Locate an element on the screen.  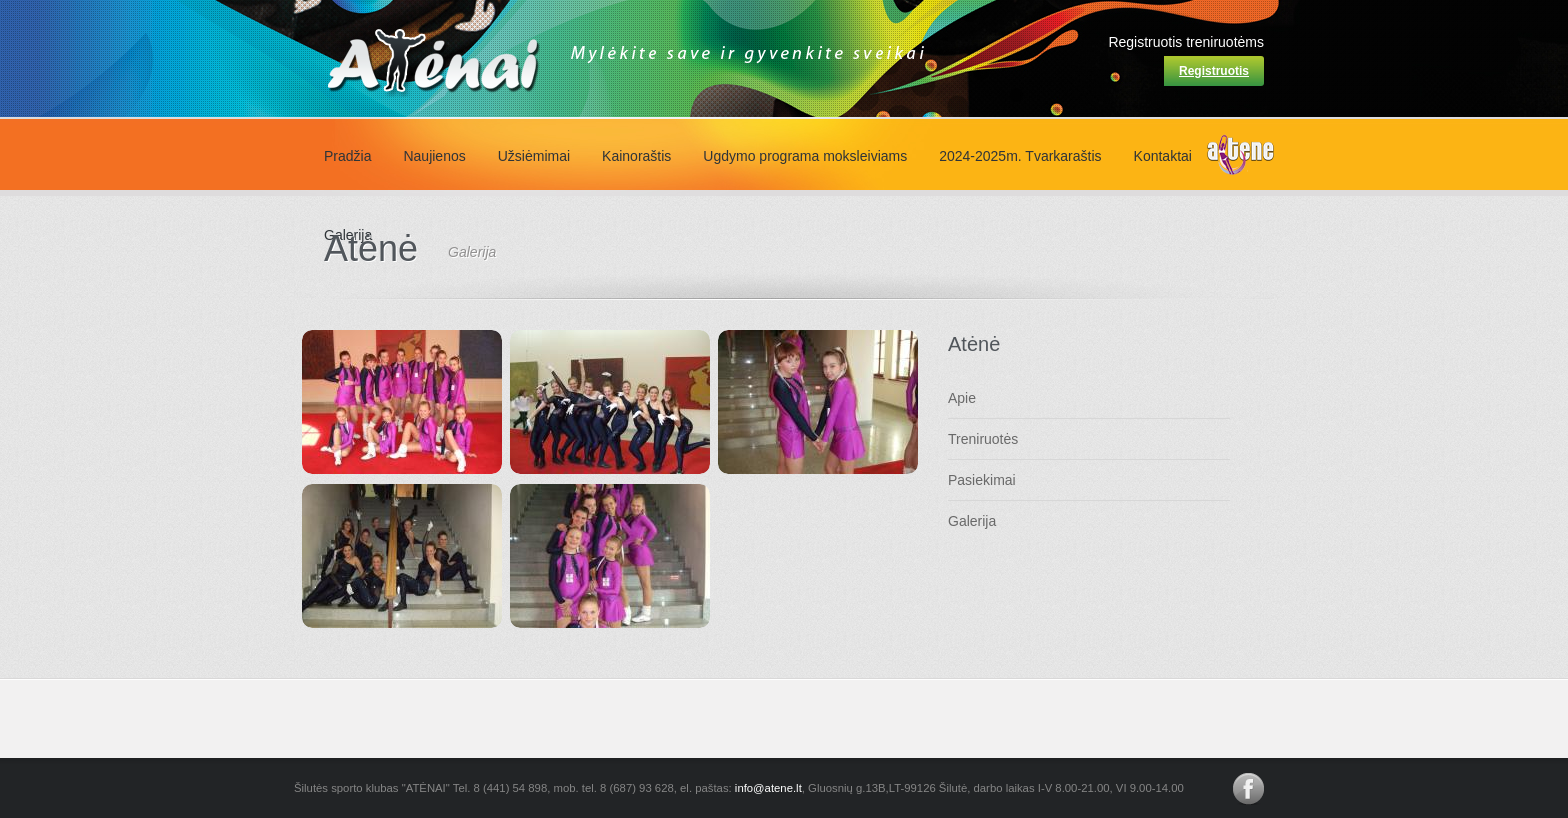
Naujienos is located at coordinates (434, 156).